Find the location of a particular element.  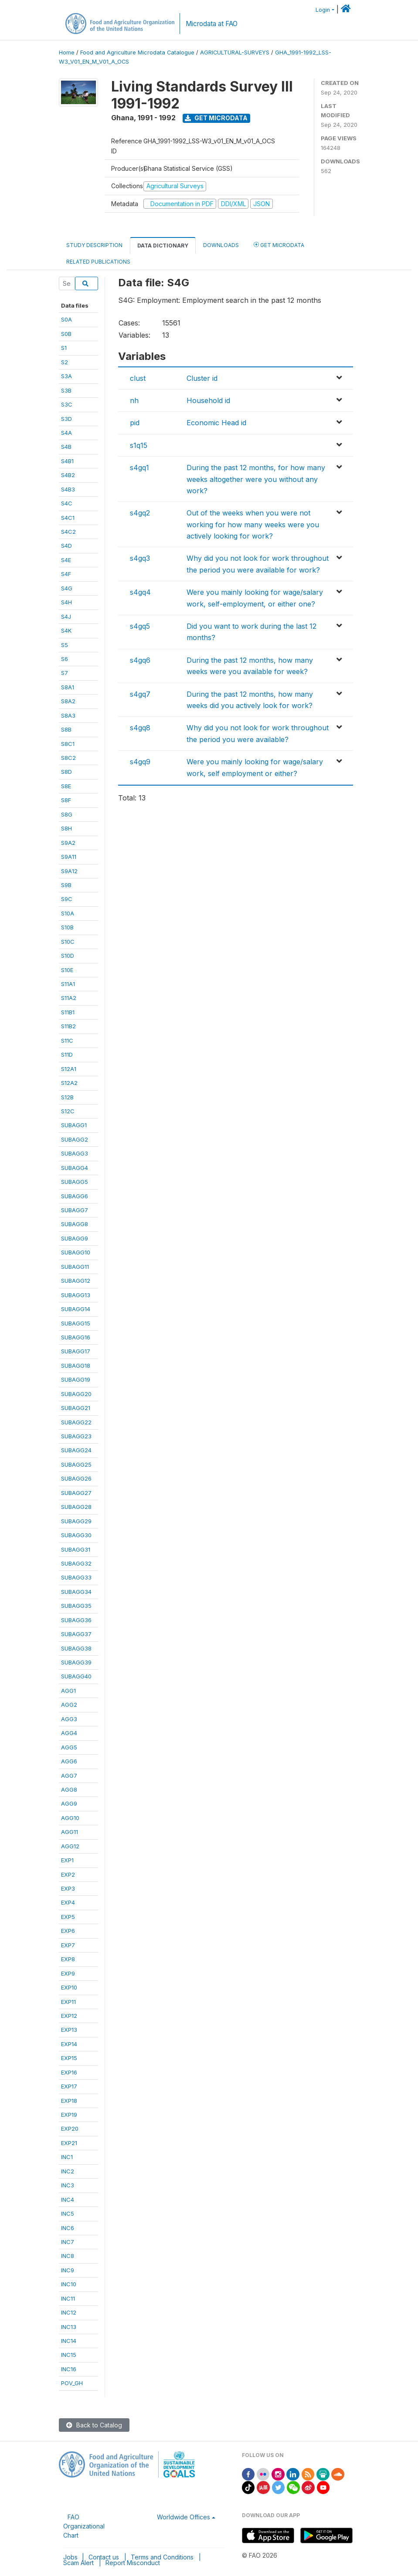

SUBAGG13 is located at coordinates (75, 1294).